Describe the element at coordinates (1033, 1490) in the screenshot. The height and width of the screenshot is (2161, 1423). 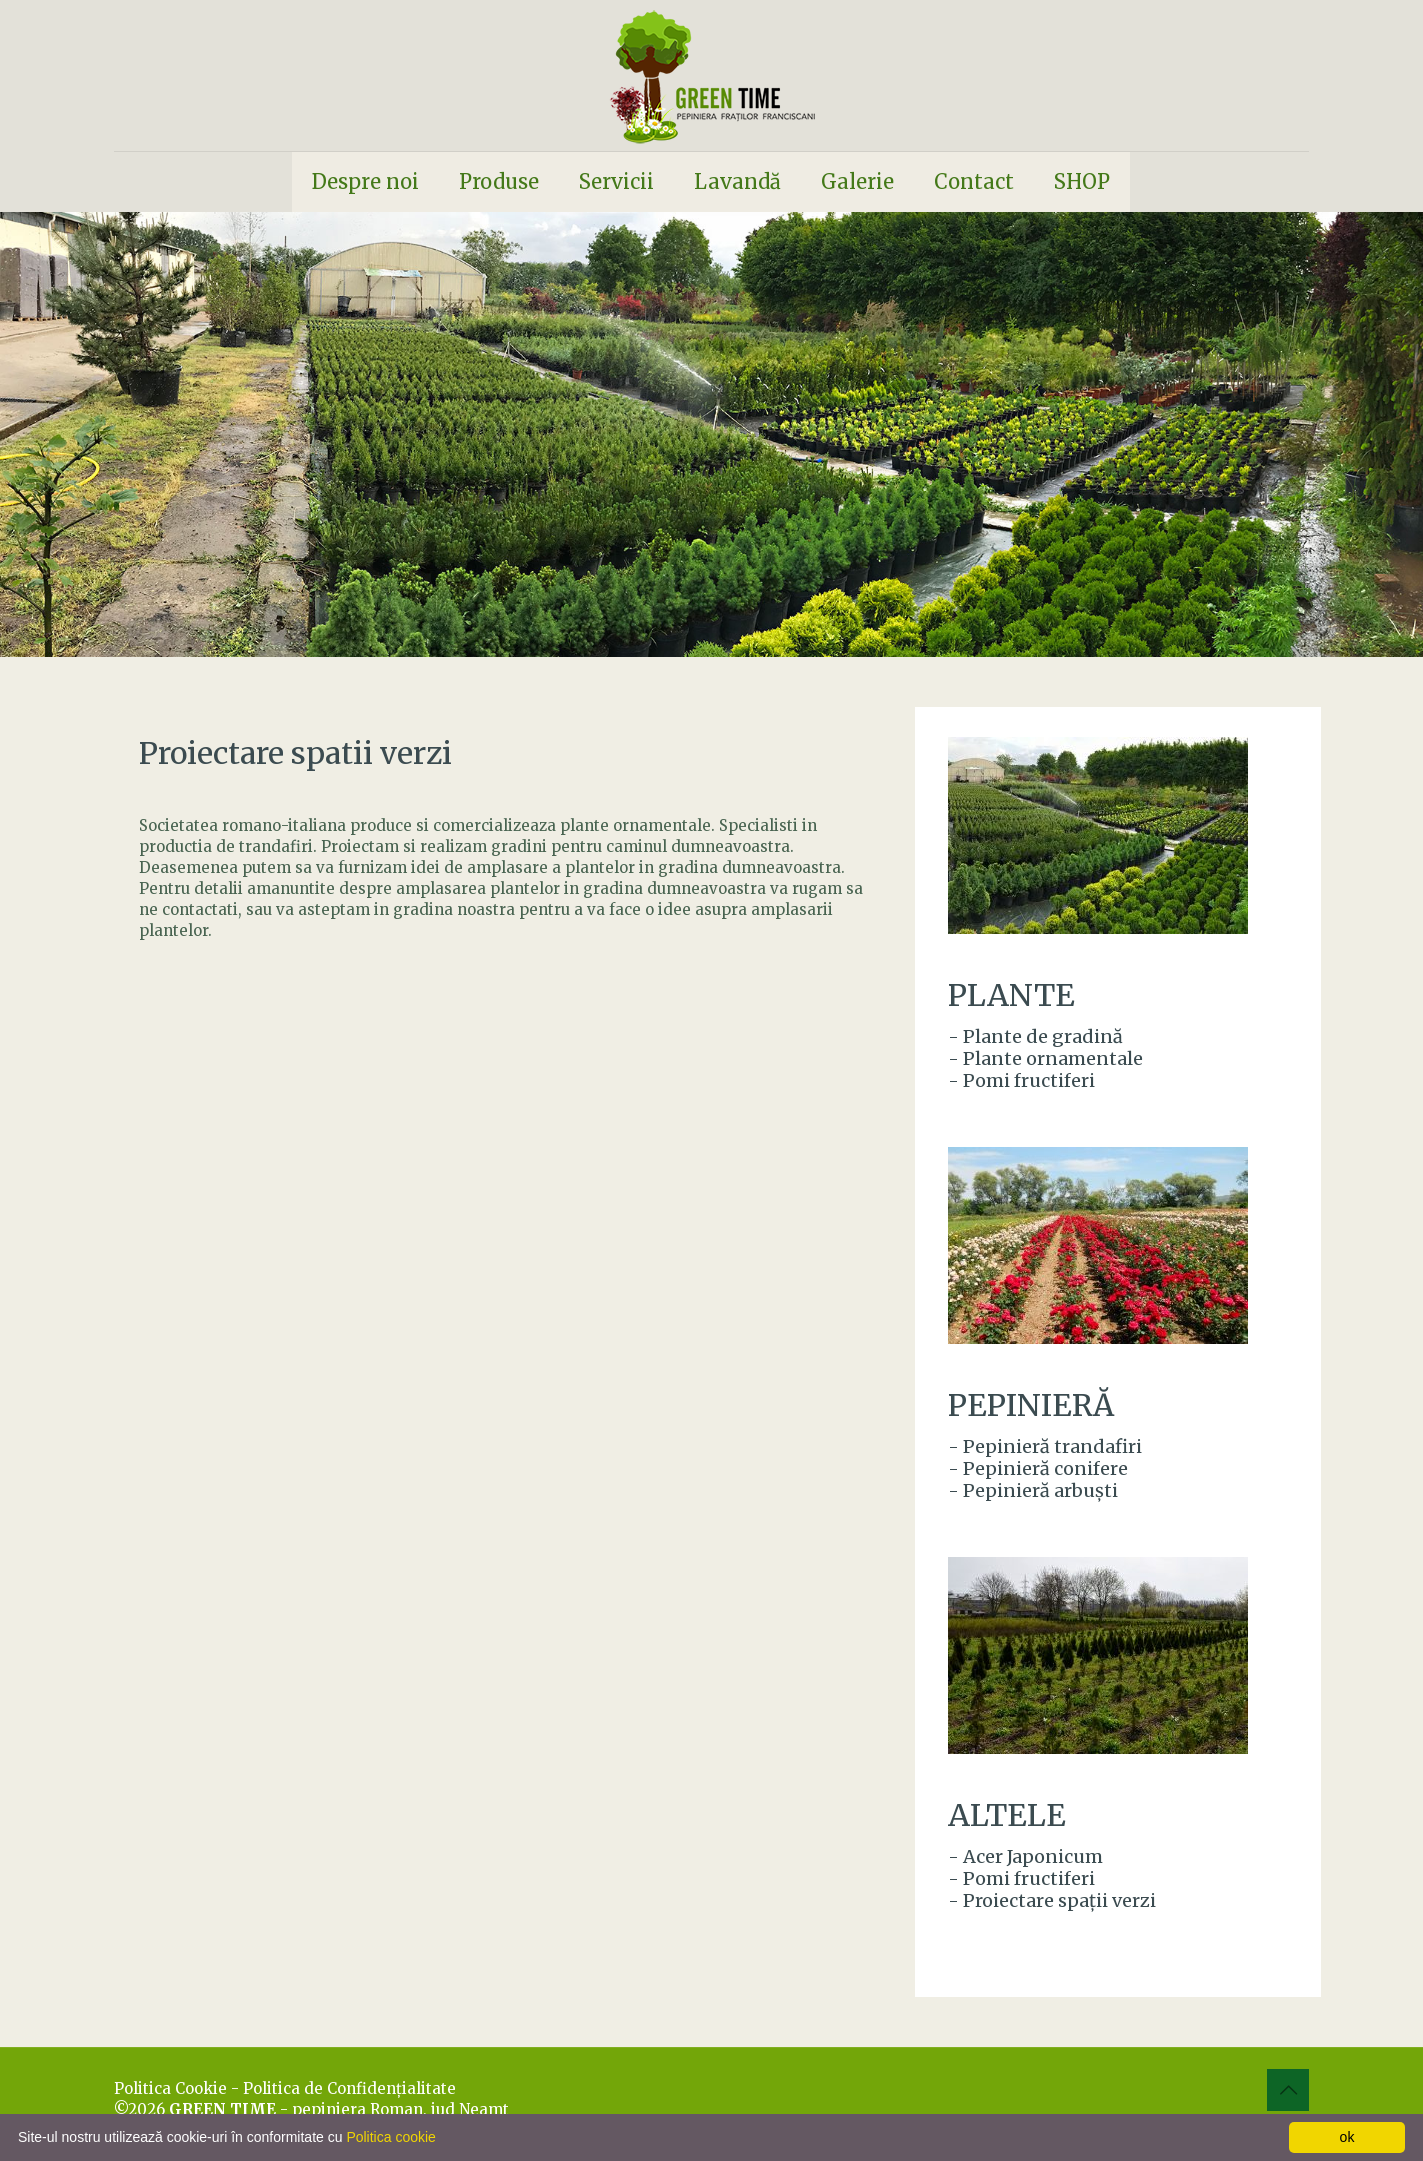
I see `- Pepinieră arbuşti` at that location.